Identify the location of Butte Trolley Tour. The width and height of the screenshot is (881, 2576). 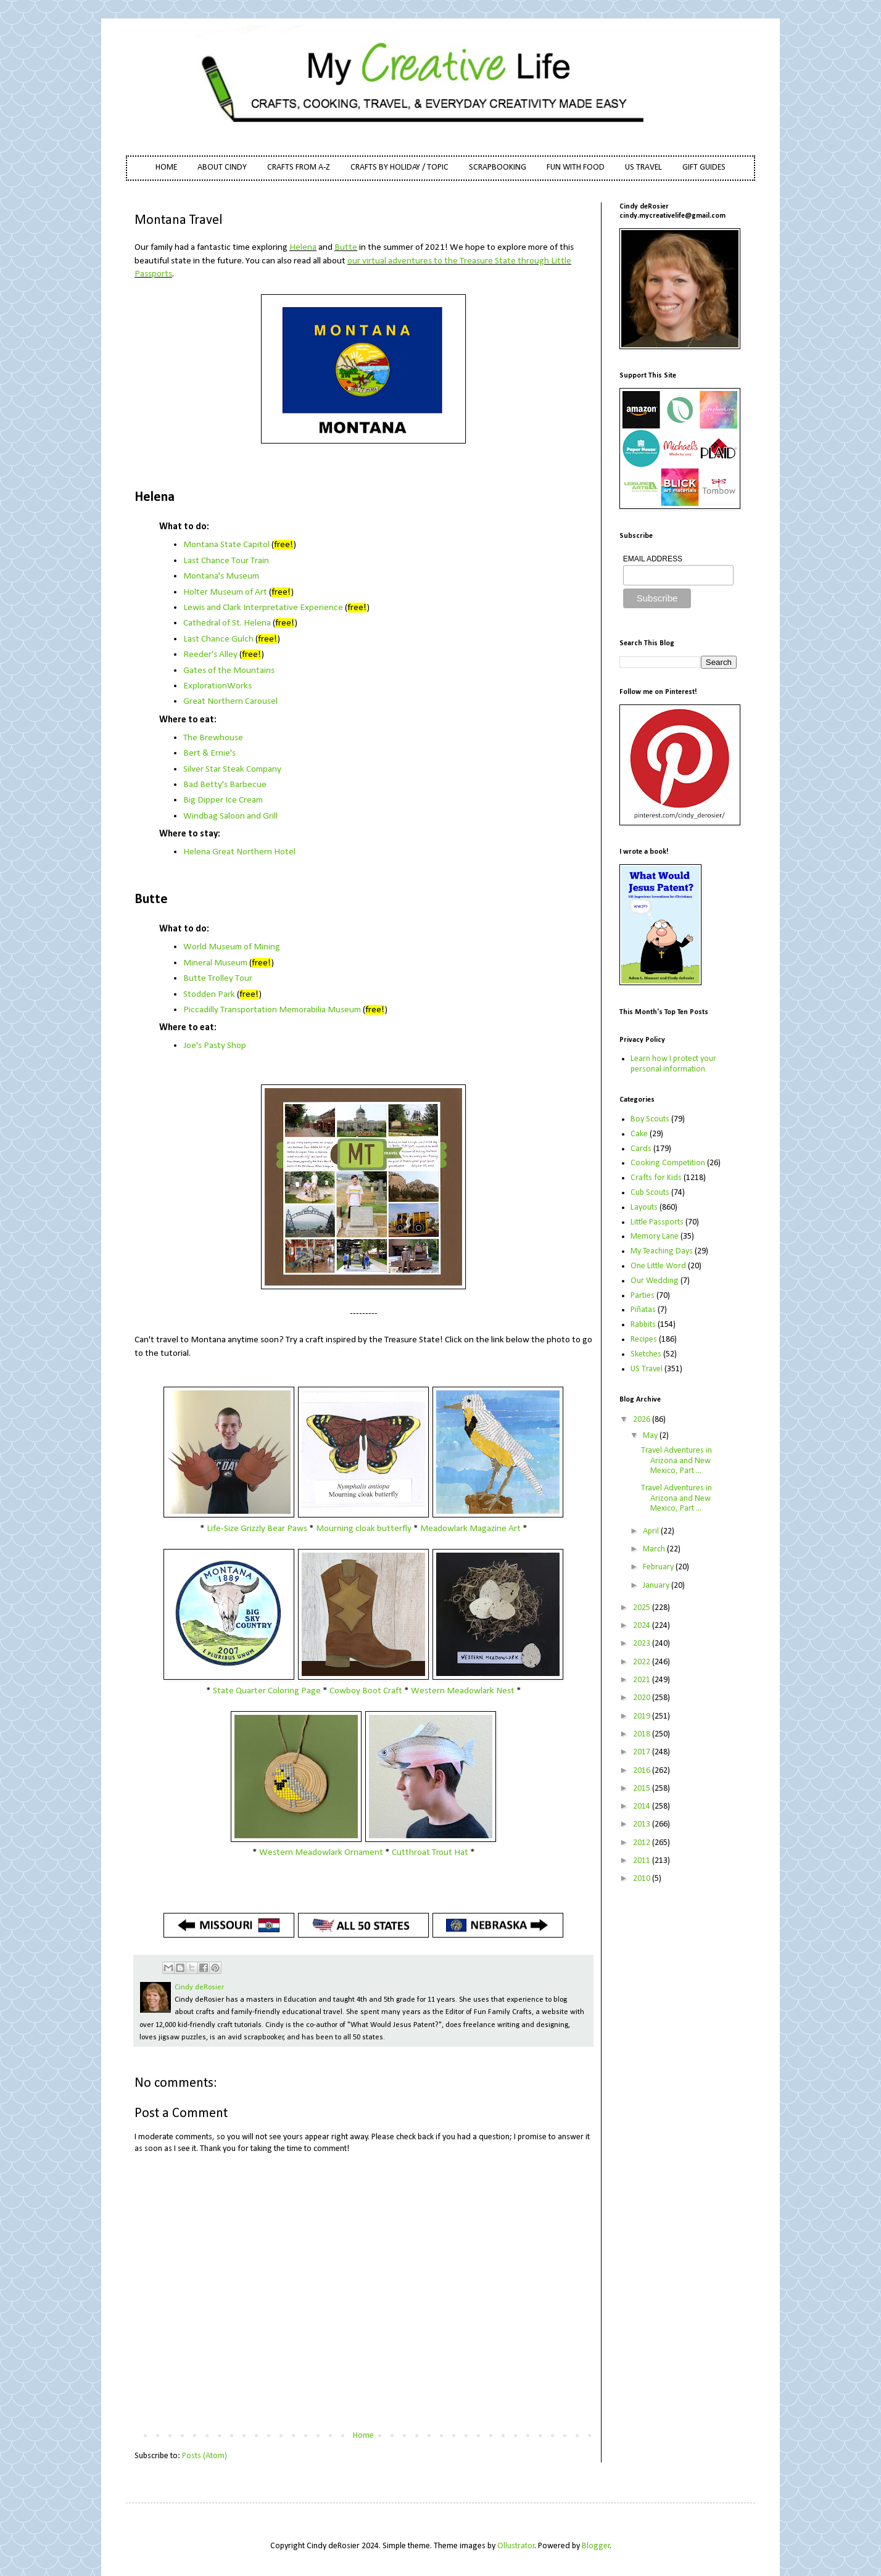
(217, 978).